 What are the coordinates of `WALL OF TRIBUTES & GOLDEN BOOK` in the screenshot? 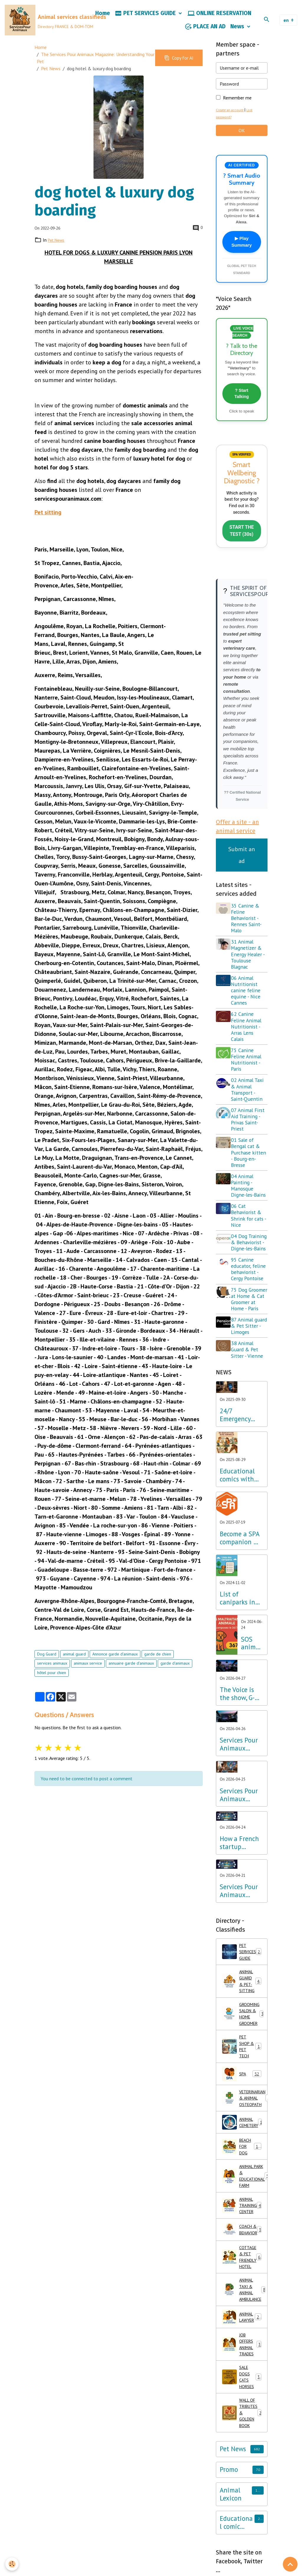 It's located at (243, 2498).